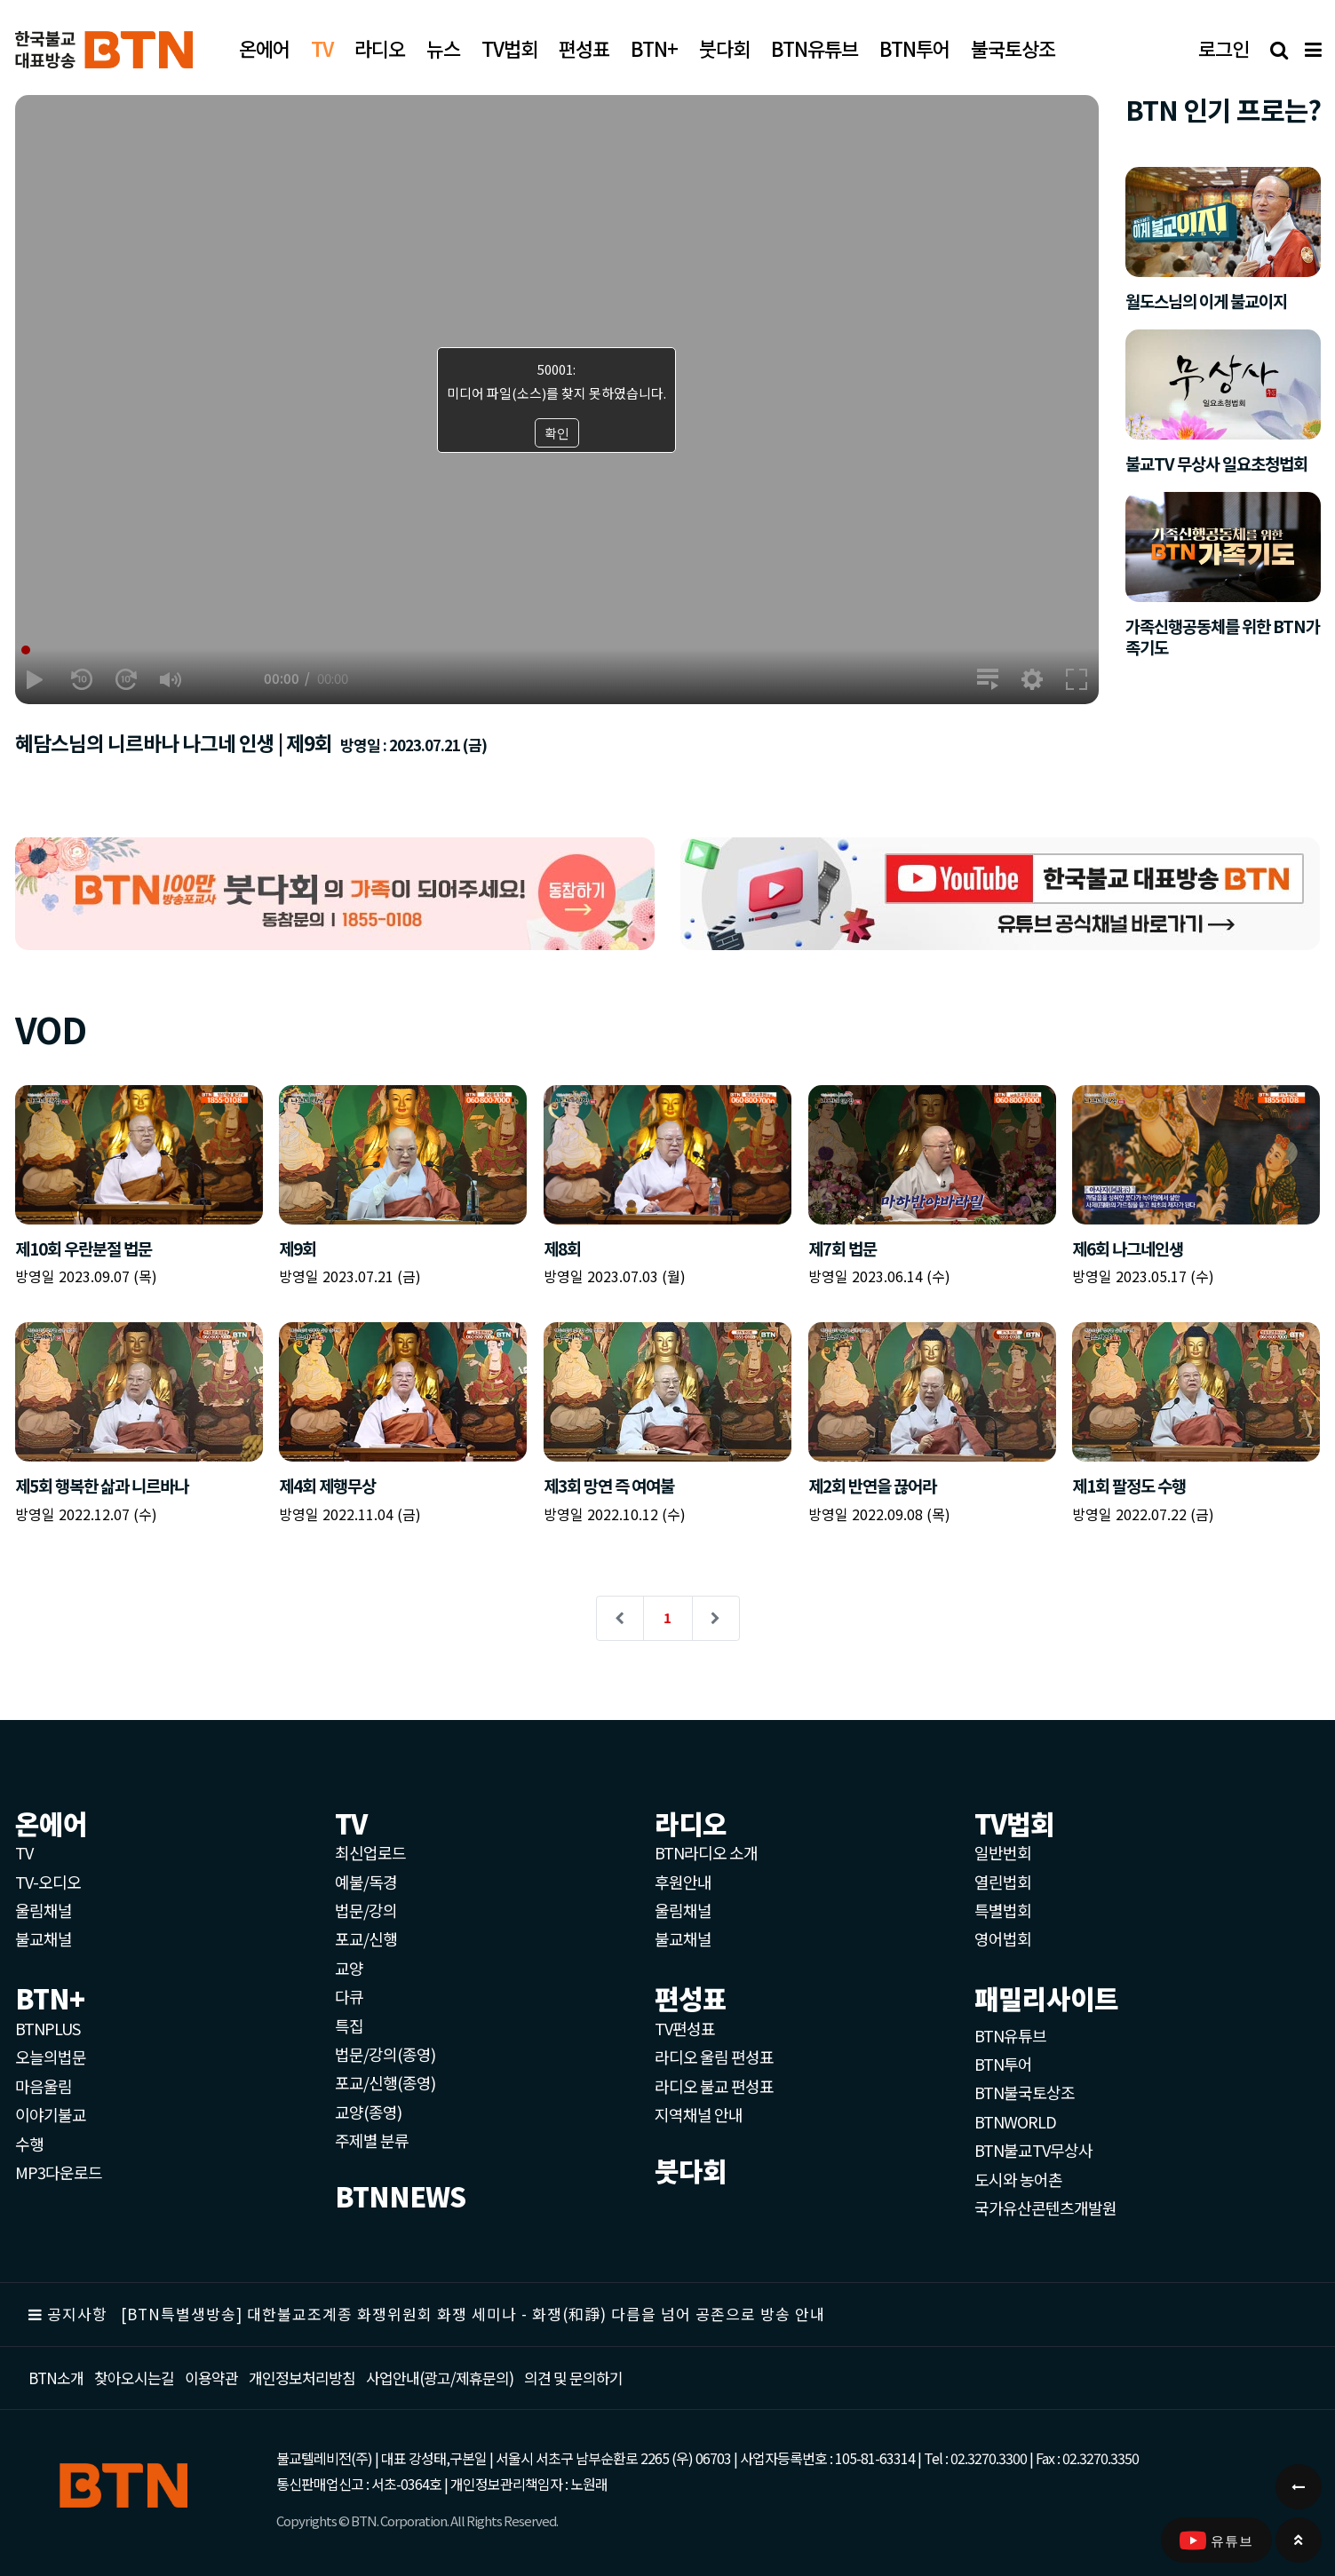 The width and height of the screenshot is (1335, 2576). Describe the element at coordinates (368, 2111) in the screenshot. I see `교양(종영)` at that location.